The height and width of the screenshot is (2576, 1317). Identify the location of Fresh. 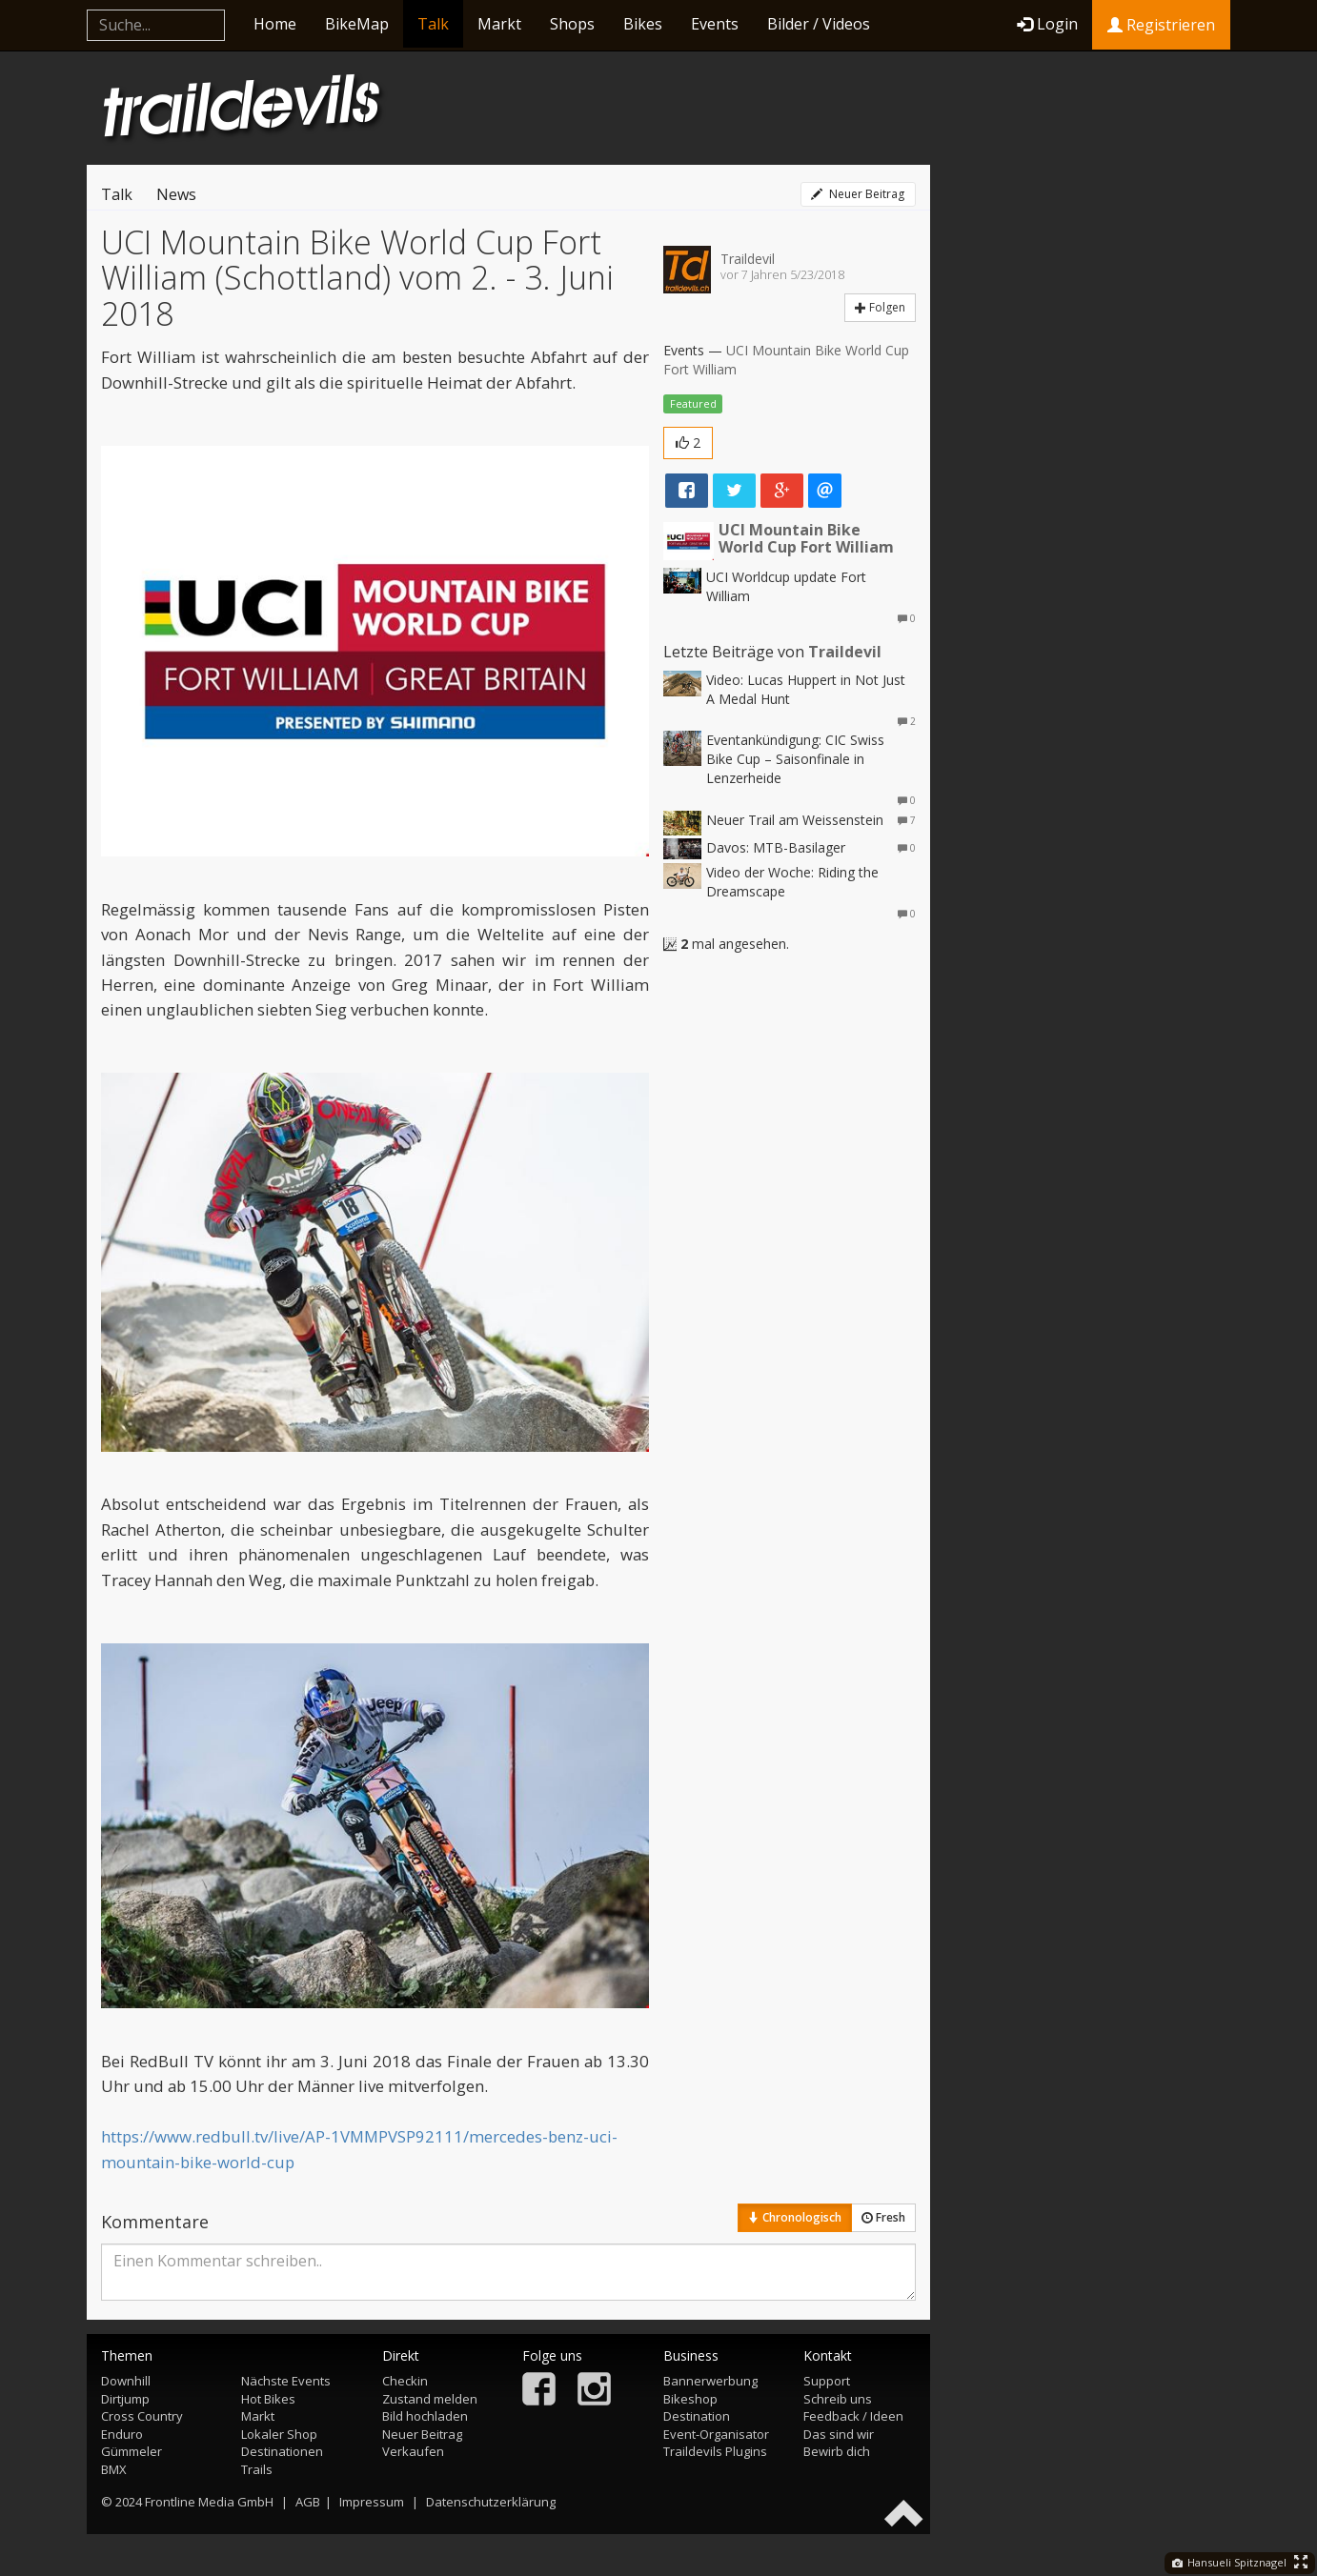
(883, 2217).